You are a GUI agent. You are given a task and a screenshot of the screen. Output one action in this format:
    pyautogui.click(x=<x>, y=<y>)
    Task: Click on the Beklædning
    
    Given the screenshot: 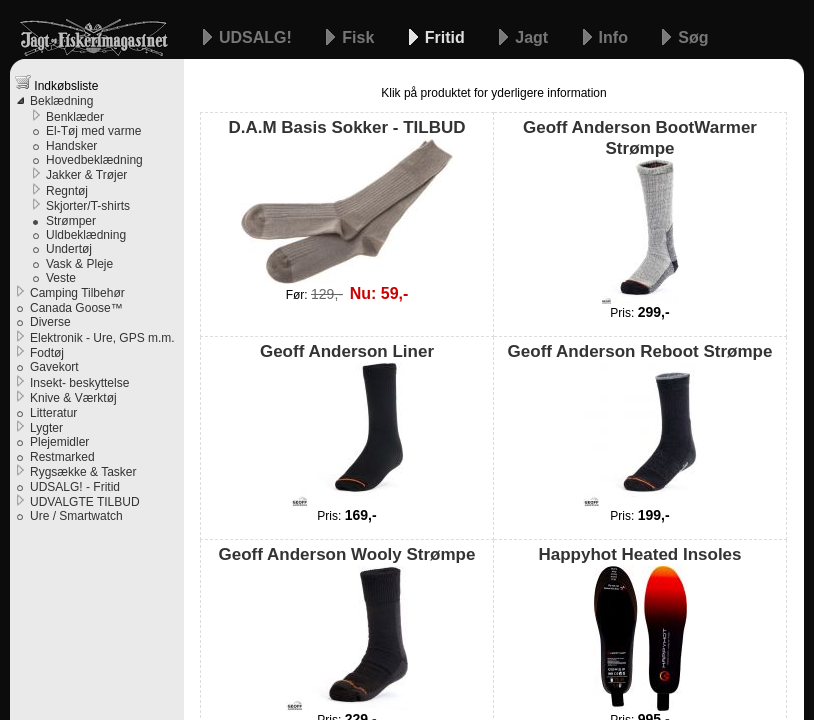 What is the action you would take?
    pyautogui.click(x=61, y=101)
    